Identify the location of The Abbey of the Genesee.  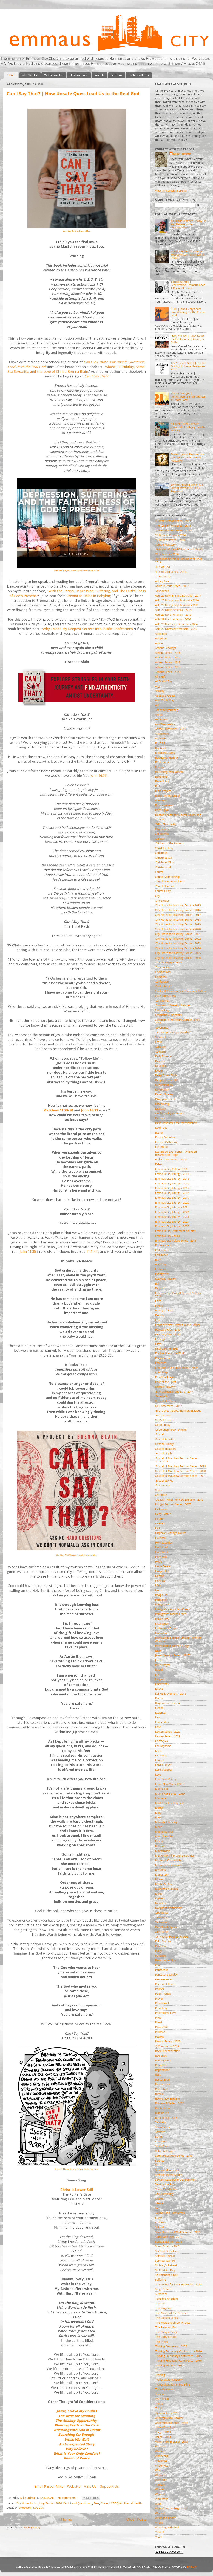
(171, 2313).